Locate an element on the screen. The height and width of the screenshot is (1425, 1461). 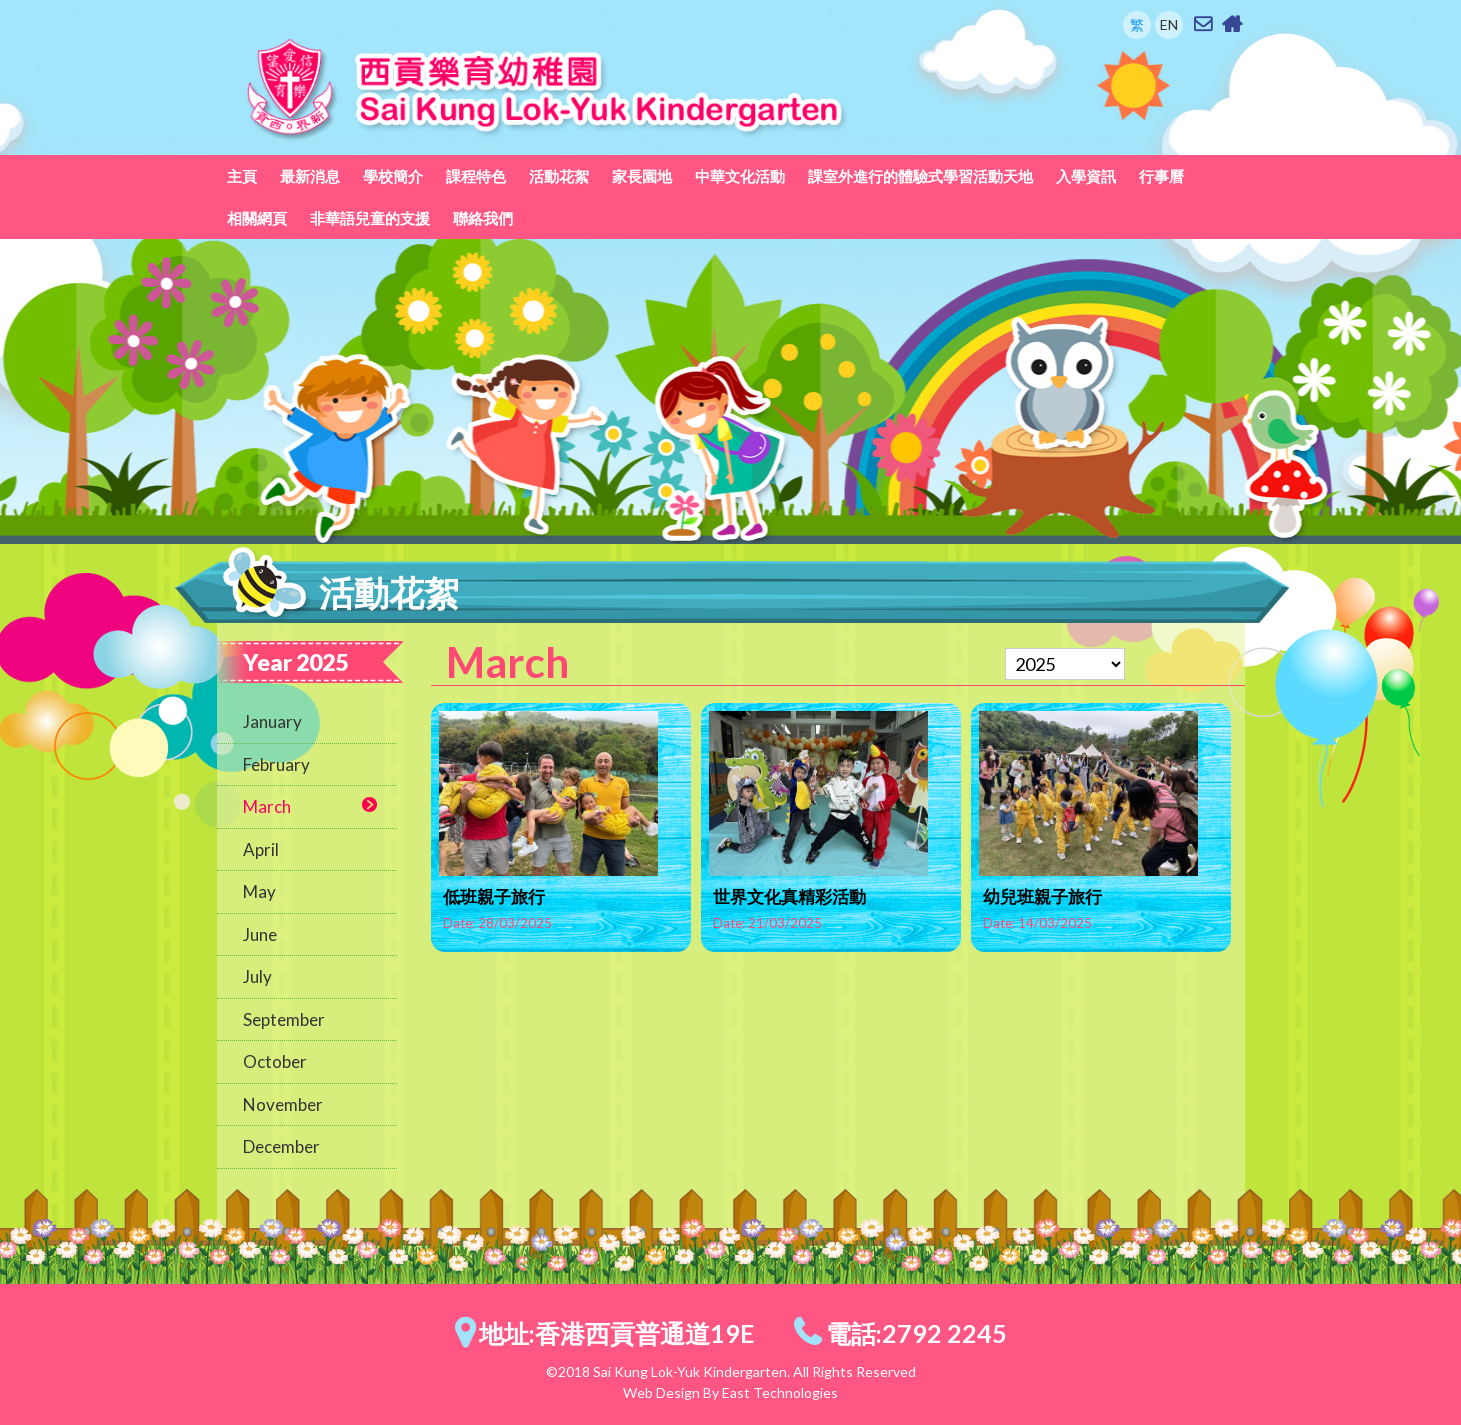
April is located at coordinates (261, 849).